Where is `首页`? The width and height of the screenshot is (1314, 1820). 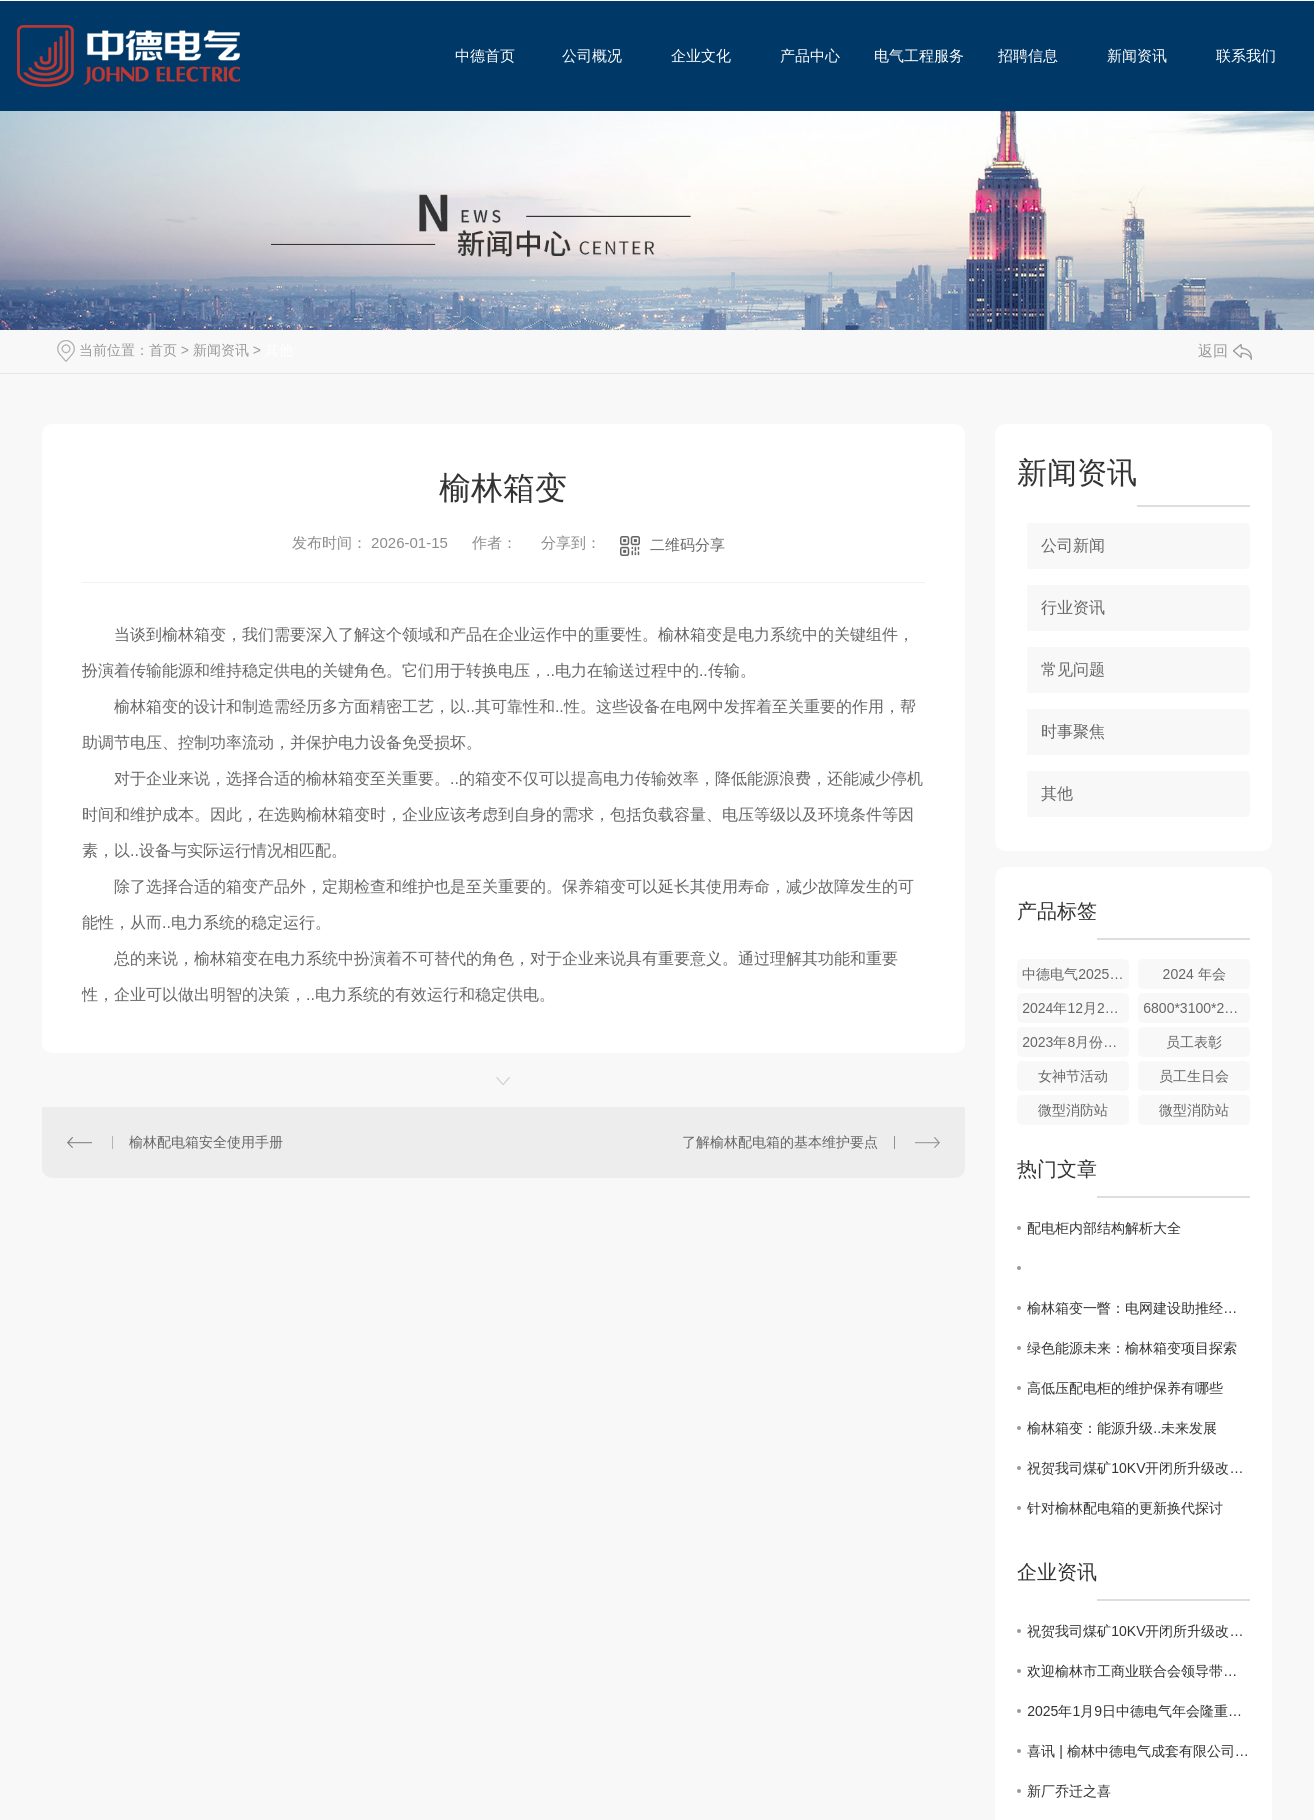 首页 is located at coordinates (163, 350).